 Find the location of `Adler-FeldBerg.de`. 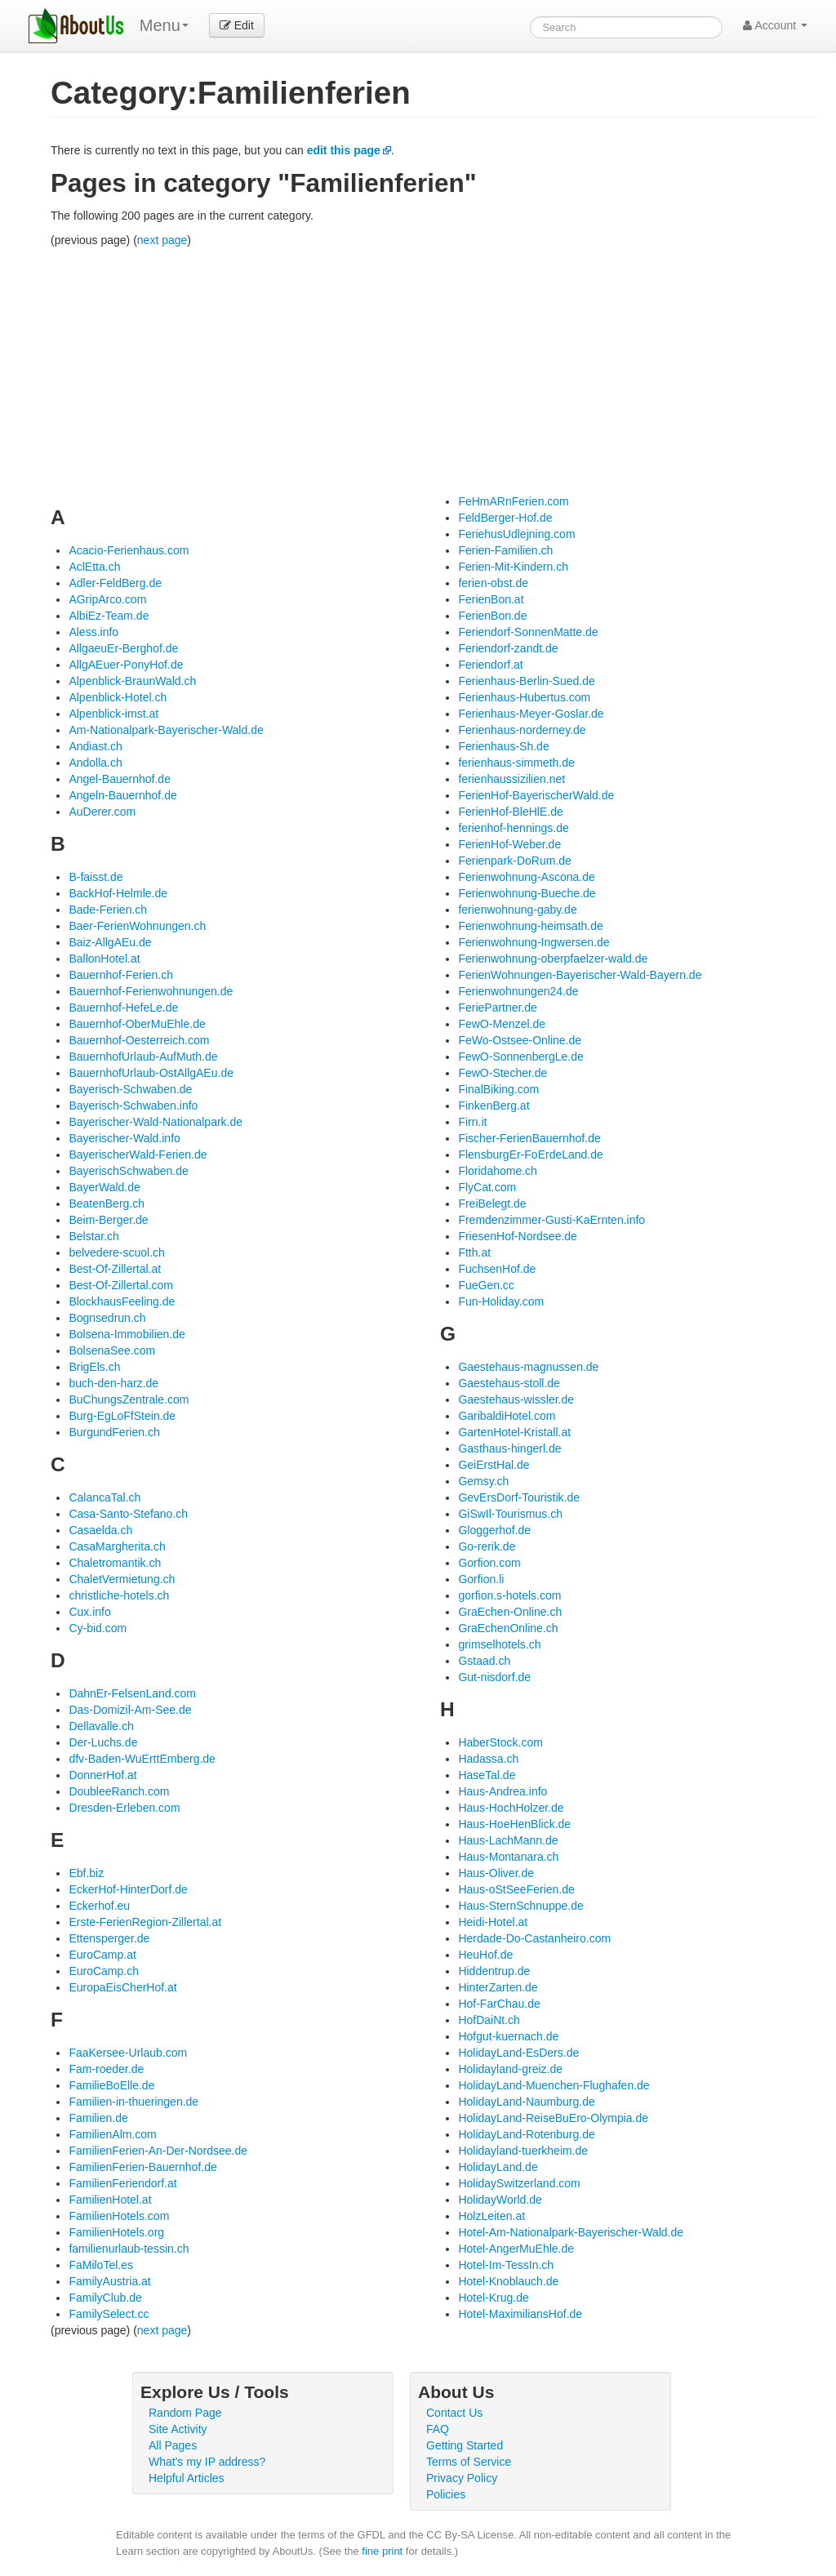

Adler-FeldBerg.de is located at coordinates (115, 582).